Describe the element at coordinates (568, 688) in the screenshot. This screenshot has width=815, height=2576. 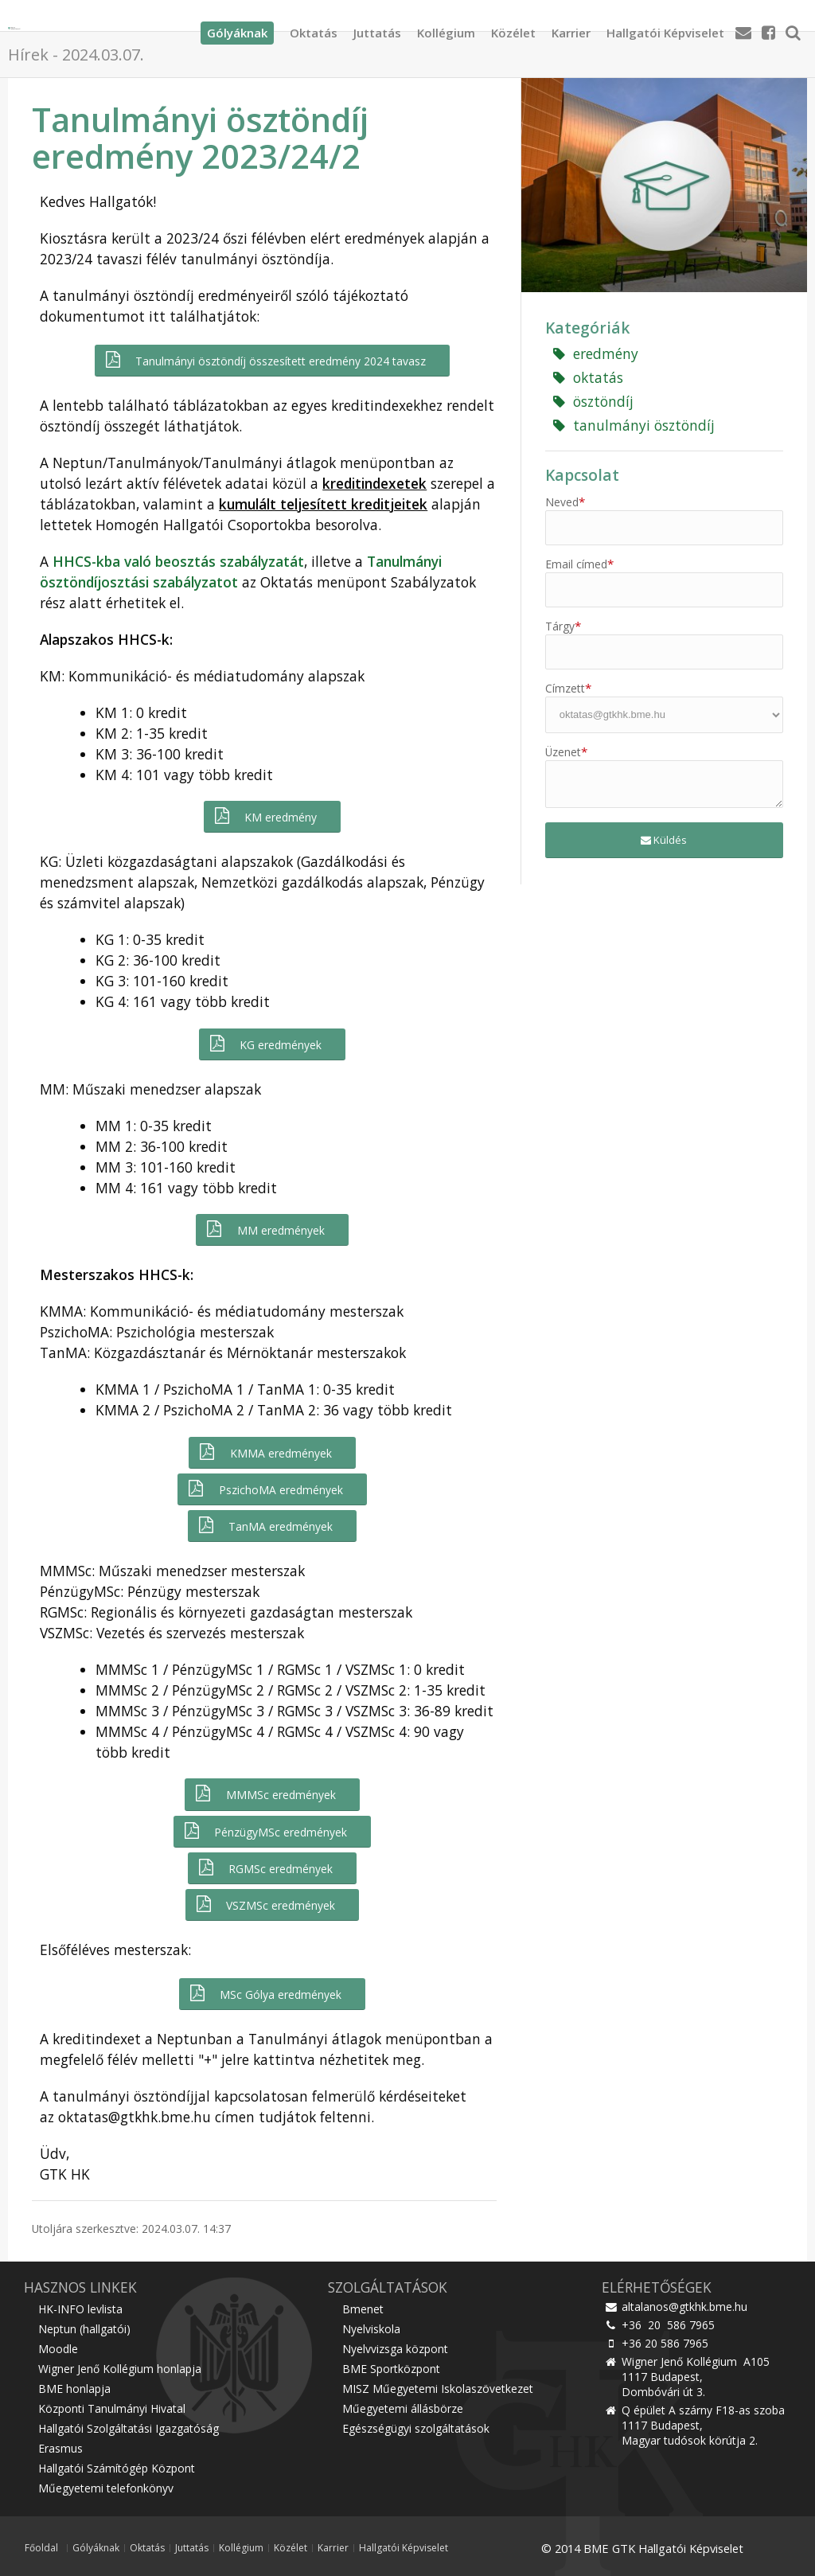
I see `Címzett` at that location.